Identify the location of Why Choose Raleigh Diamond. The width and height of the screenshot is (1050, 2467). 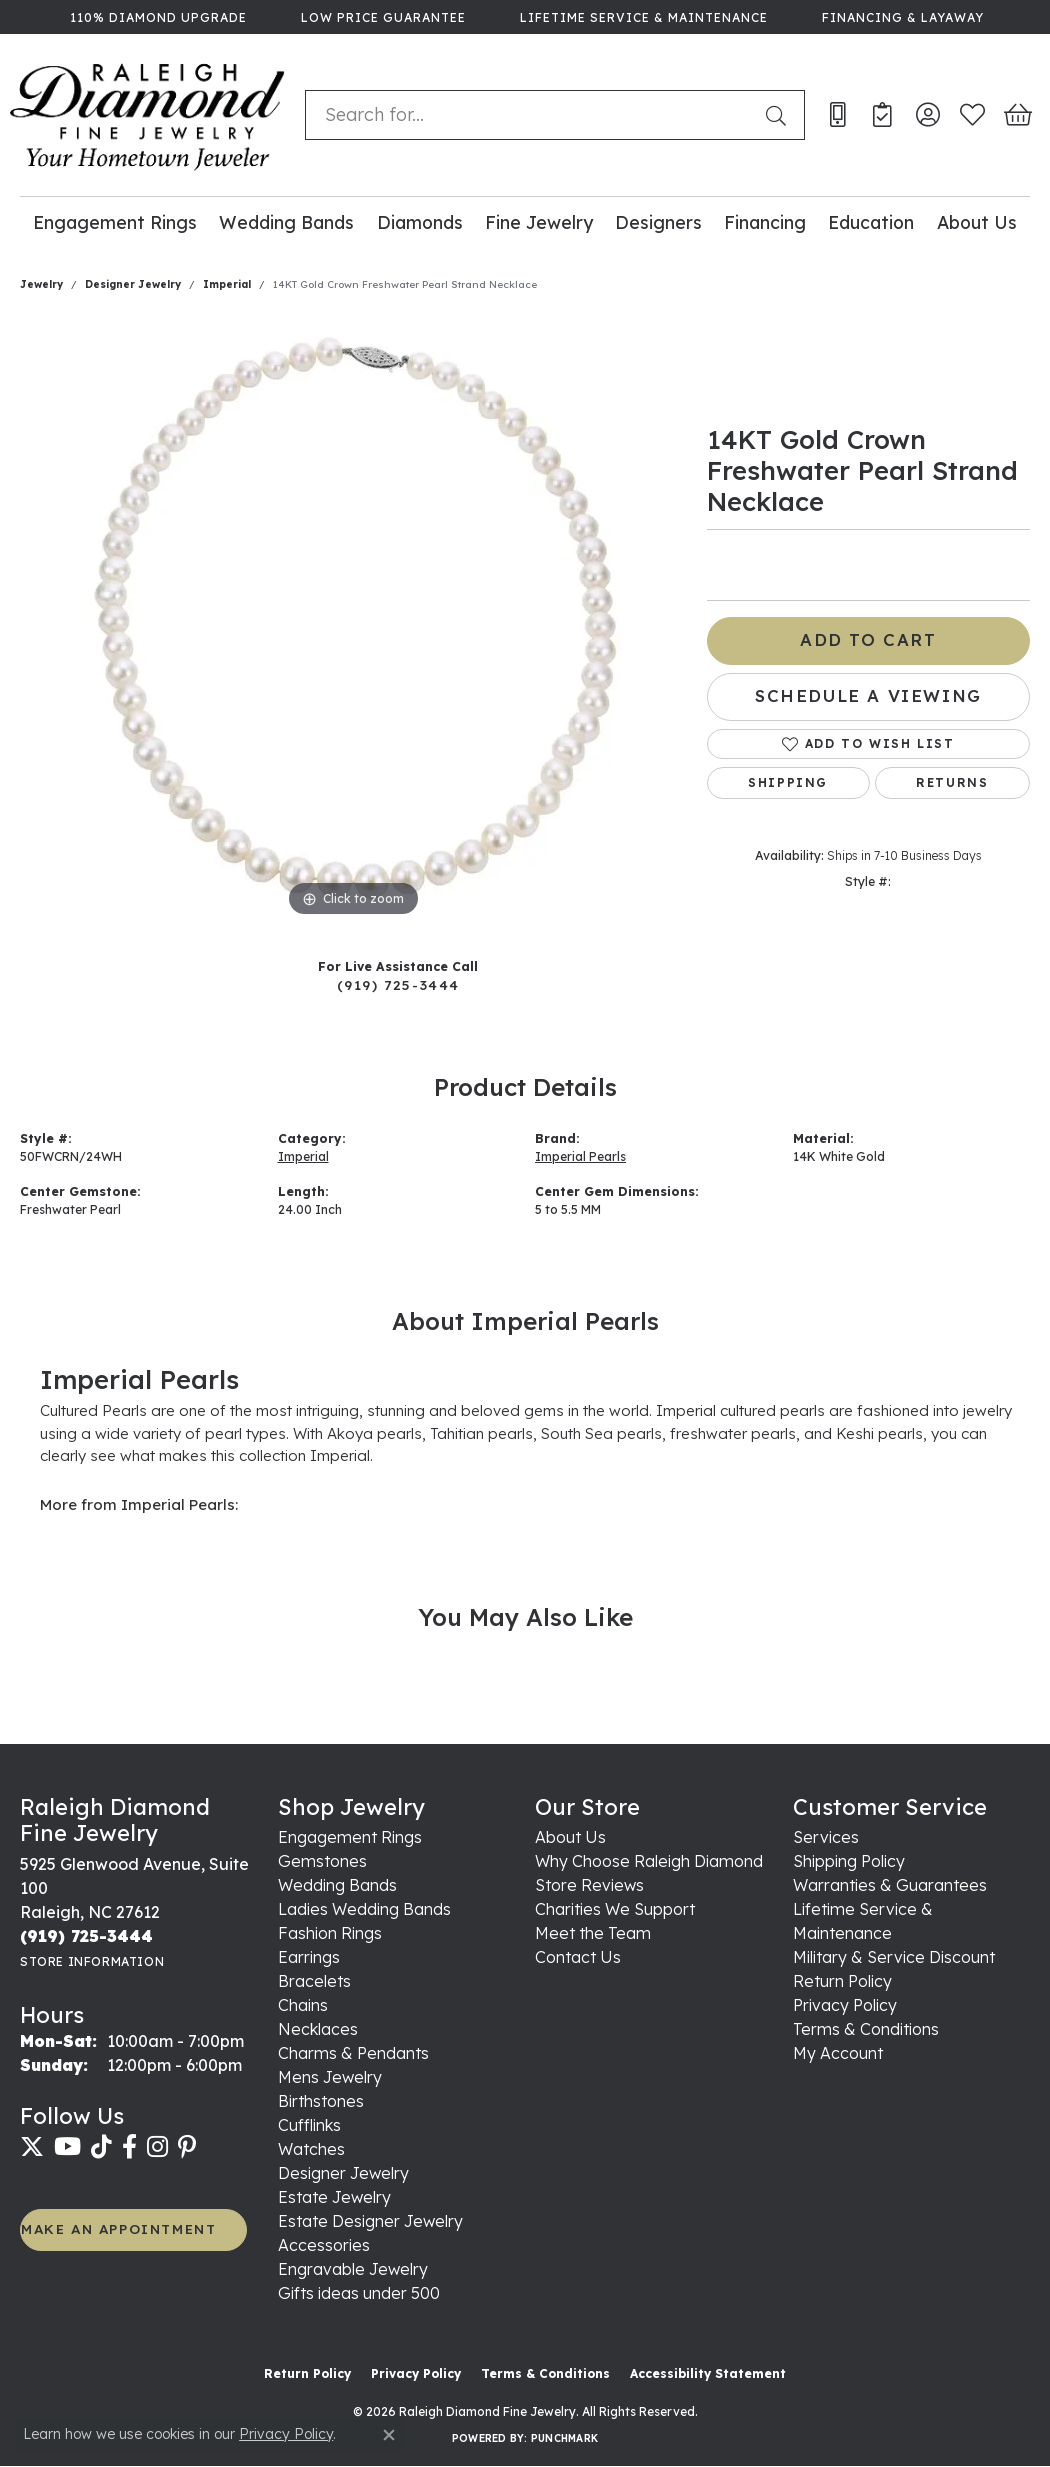
(649, 1861).